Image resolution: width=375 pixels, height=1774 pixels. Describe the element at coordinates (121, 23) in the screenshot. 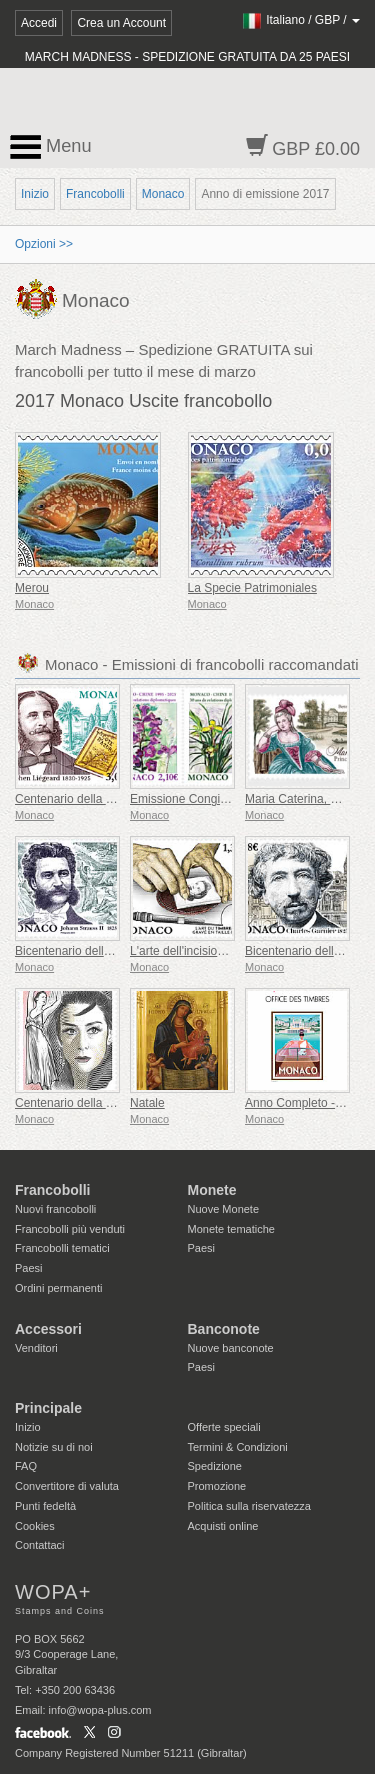

I see `Crea un Account` at that location.